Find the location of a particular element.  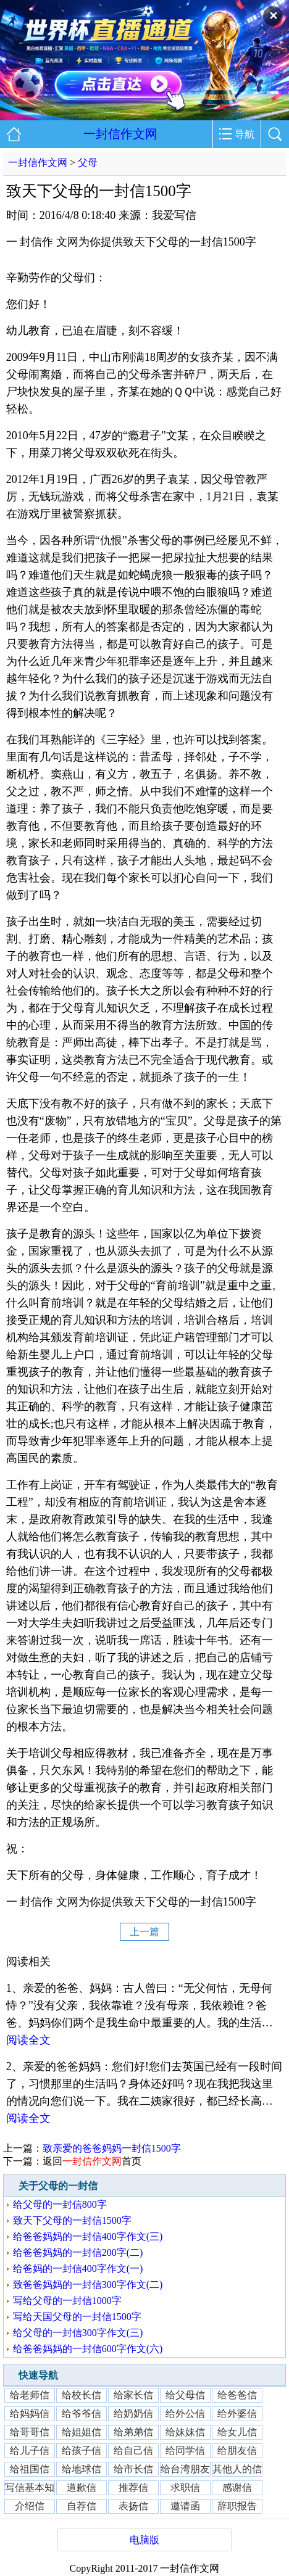

自荐信 is located at coordinates (81, 2506).